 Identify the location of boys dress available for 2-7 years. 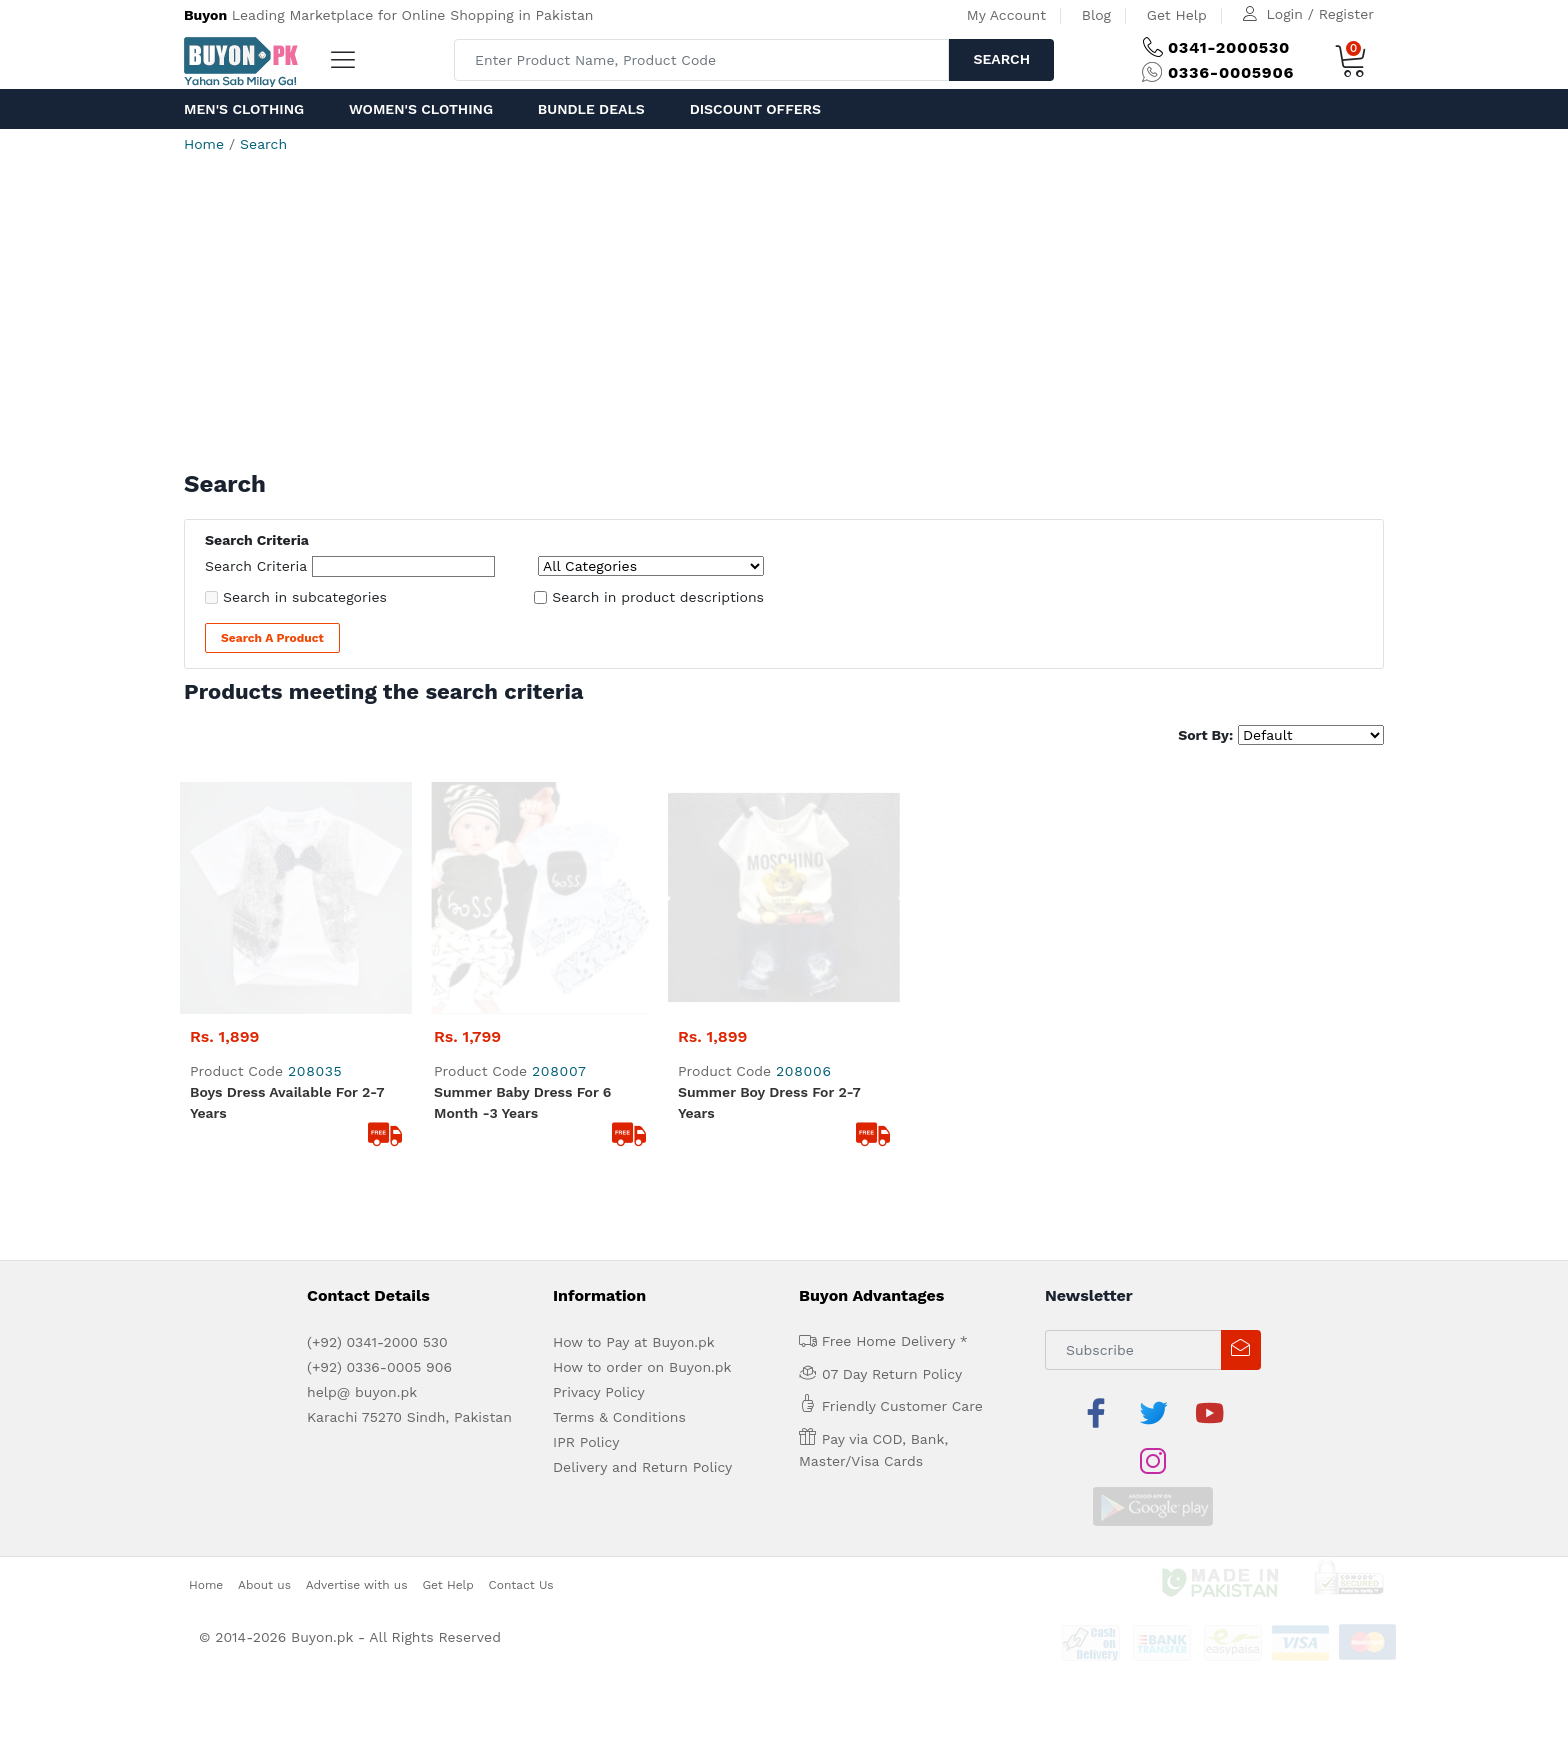
(287, 870).